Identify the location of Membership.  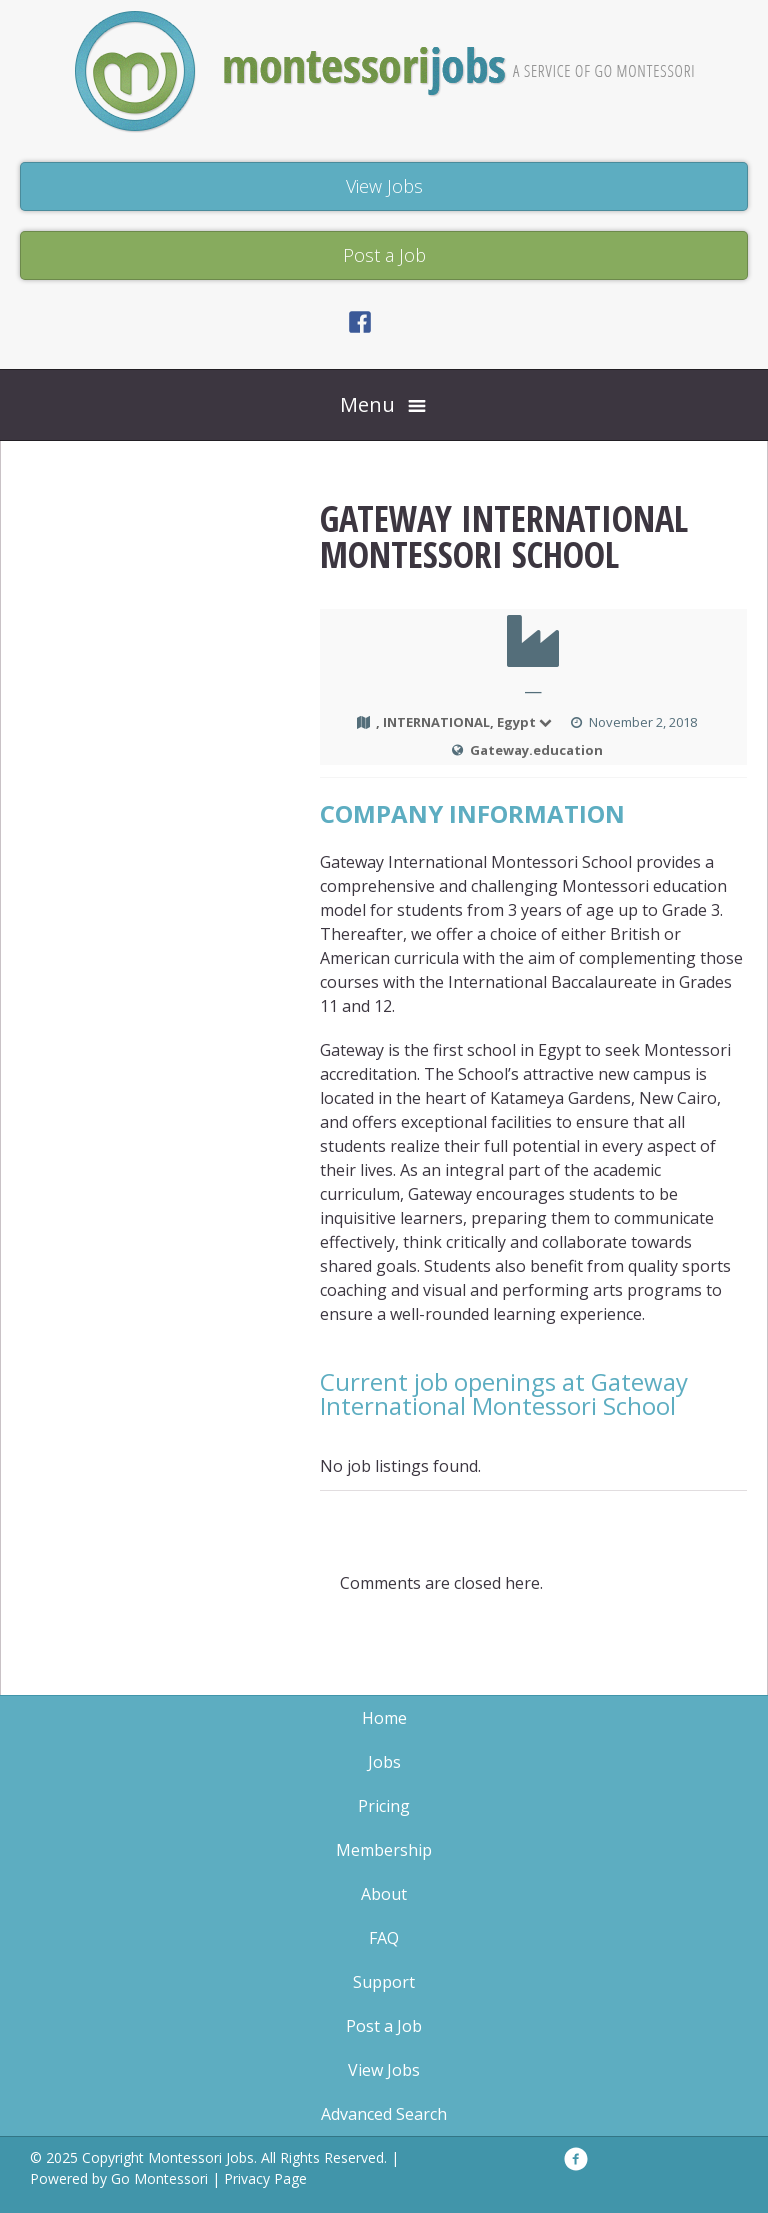
(384, 1850).